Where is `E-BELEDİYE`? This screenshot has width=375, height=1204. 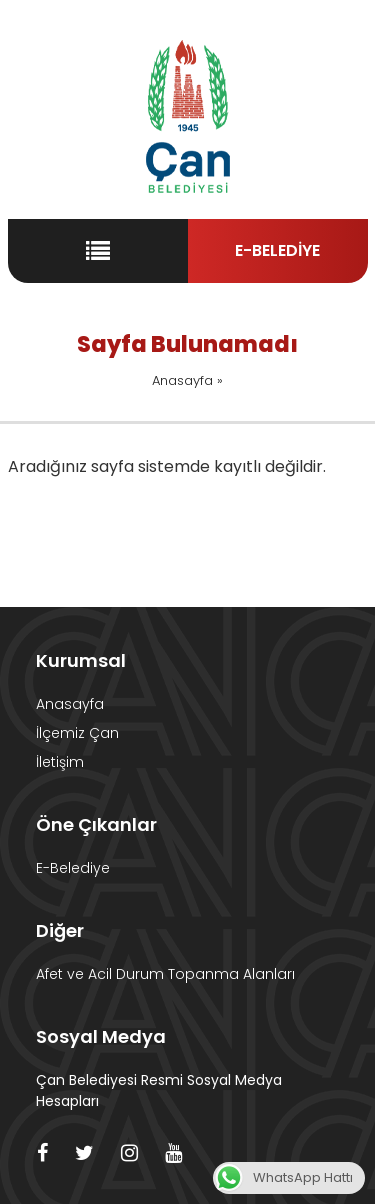
E-BELEDİYE is located at coordinates (277, 250).